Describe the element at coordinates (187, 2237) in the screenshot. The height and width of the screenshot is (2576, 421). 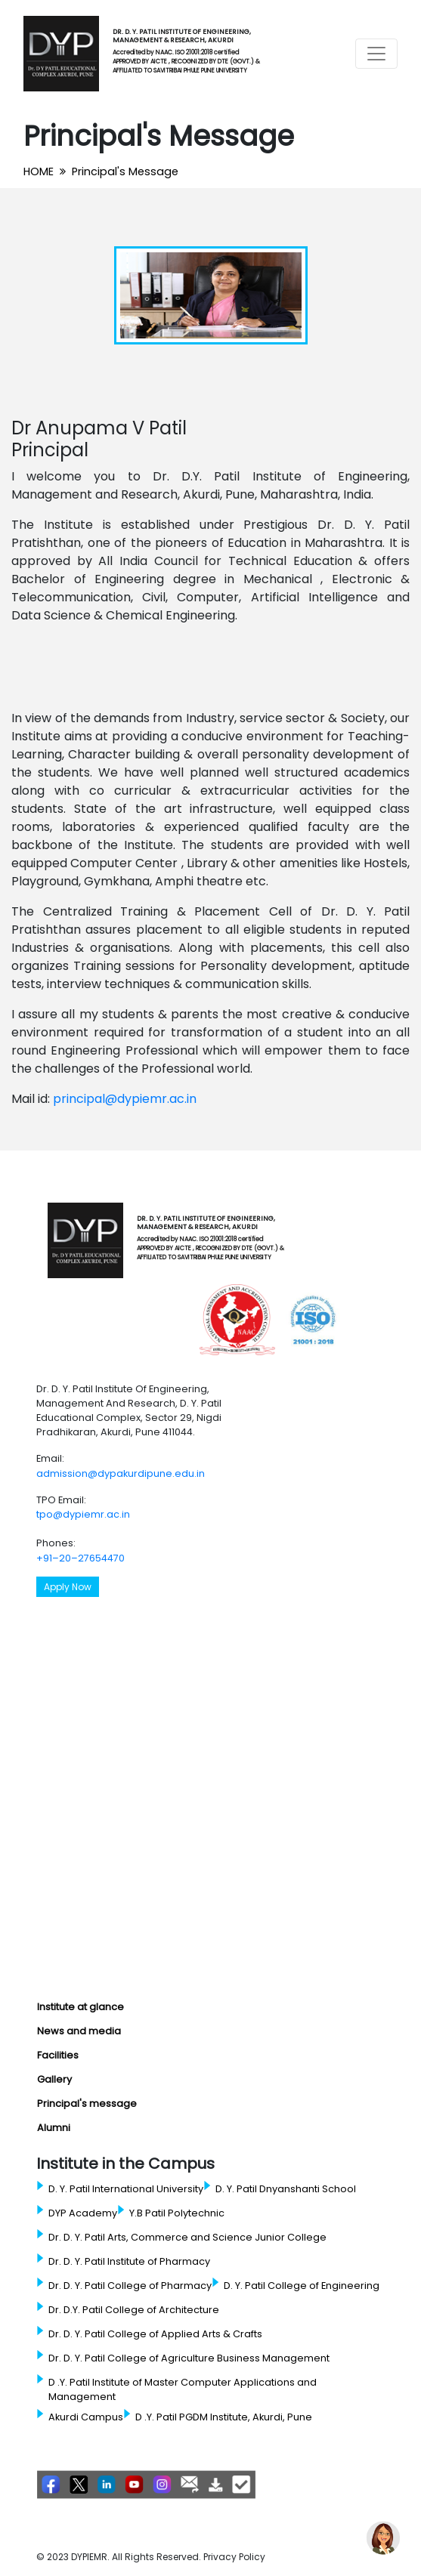
I see `Dr. D. Y. Patil Arts, Commerce and Science Junior College` at that location.